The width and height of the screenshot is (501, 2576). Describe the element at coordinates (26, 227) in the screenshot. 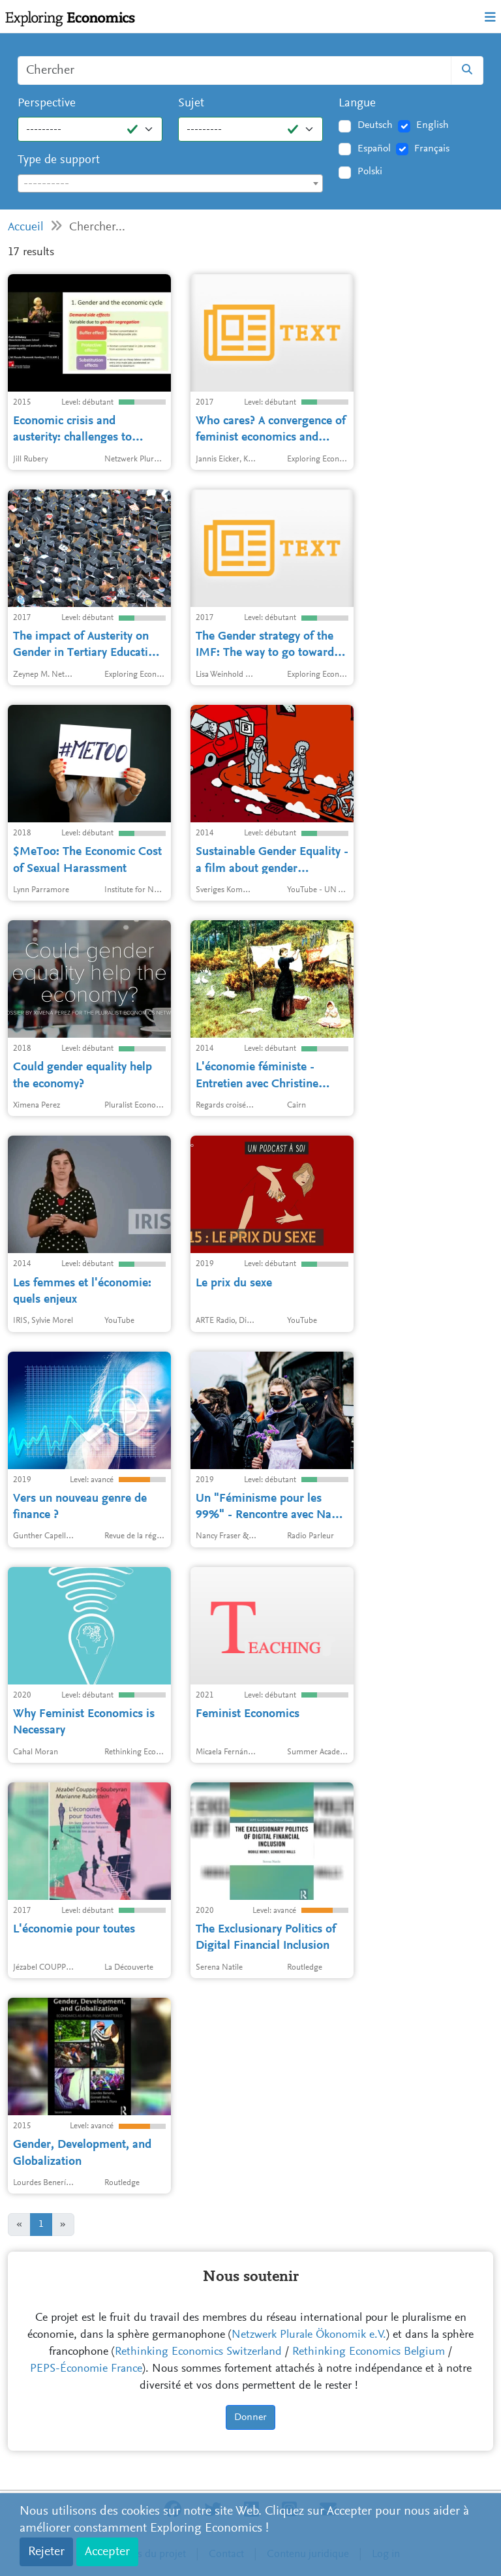

I see `Accueil` at that location.